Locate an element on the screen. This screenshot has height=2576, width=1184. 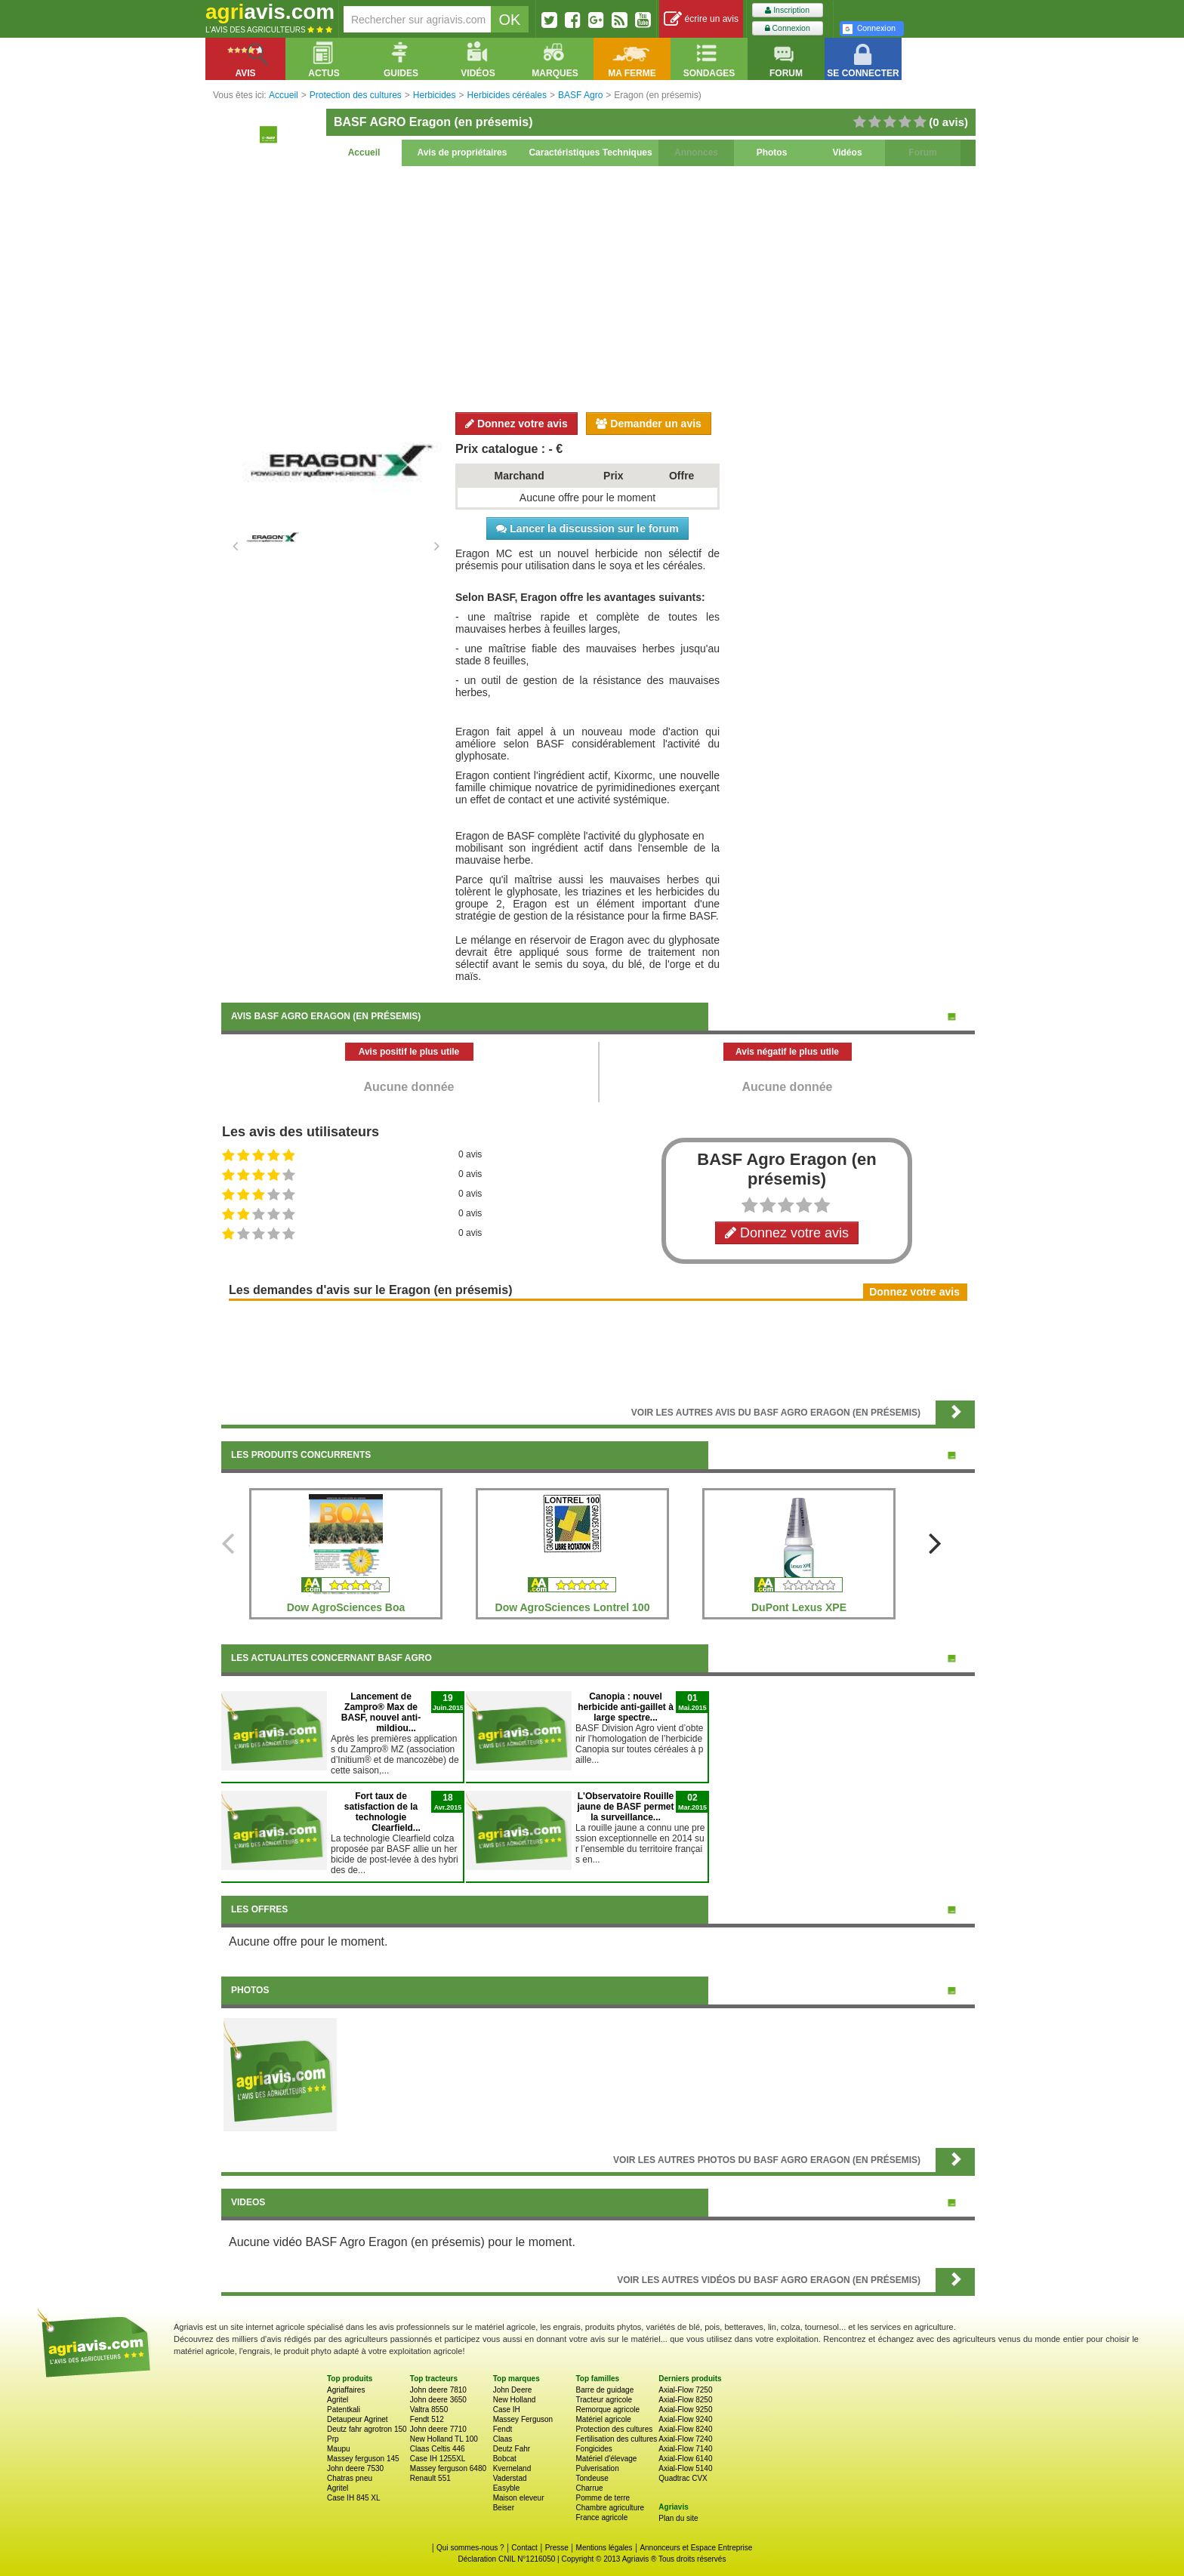
Charrue is located at coordinates (589, 2488).